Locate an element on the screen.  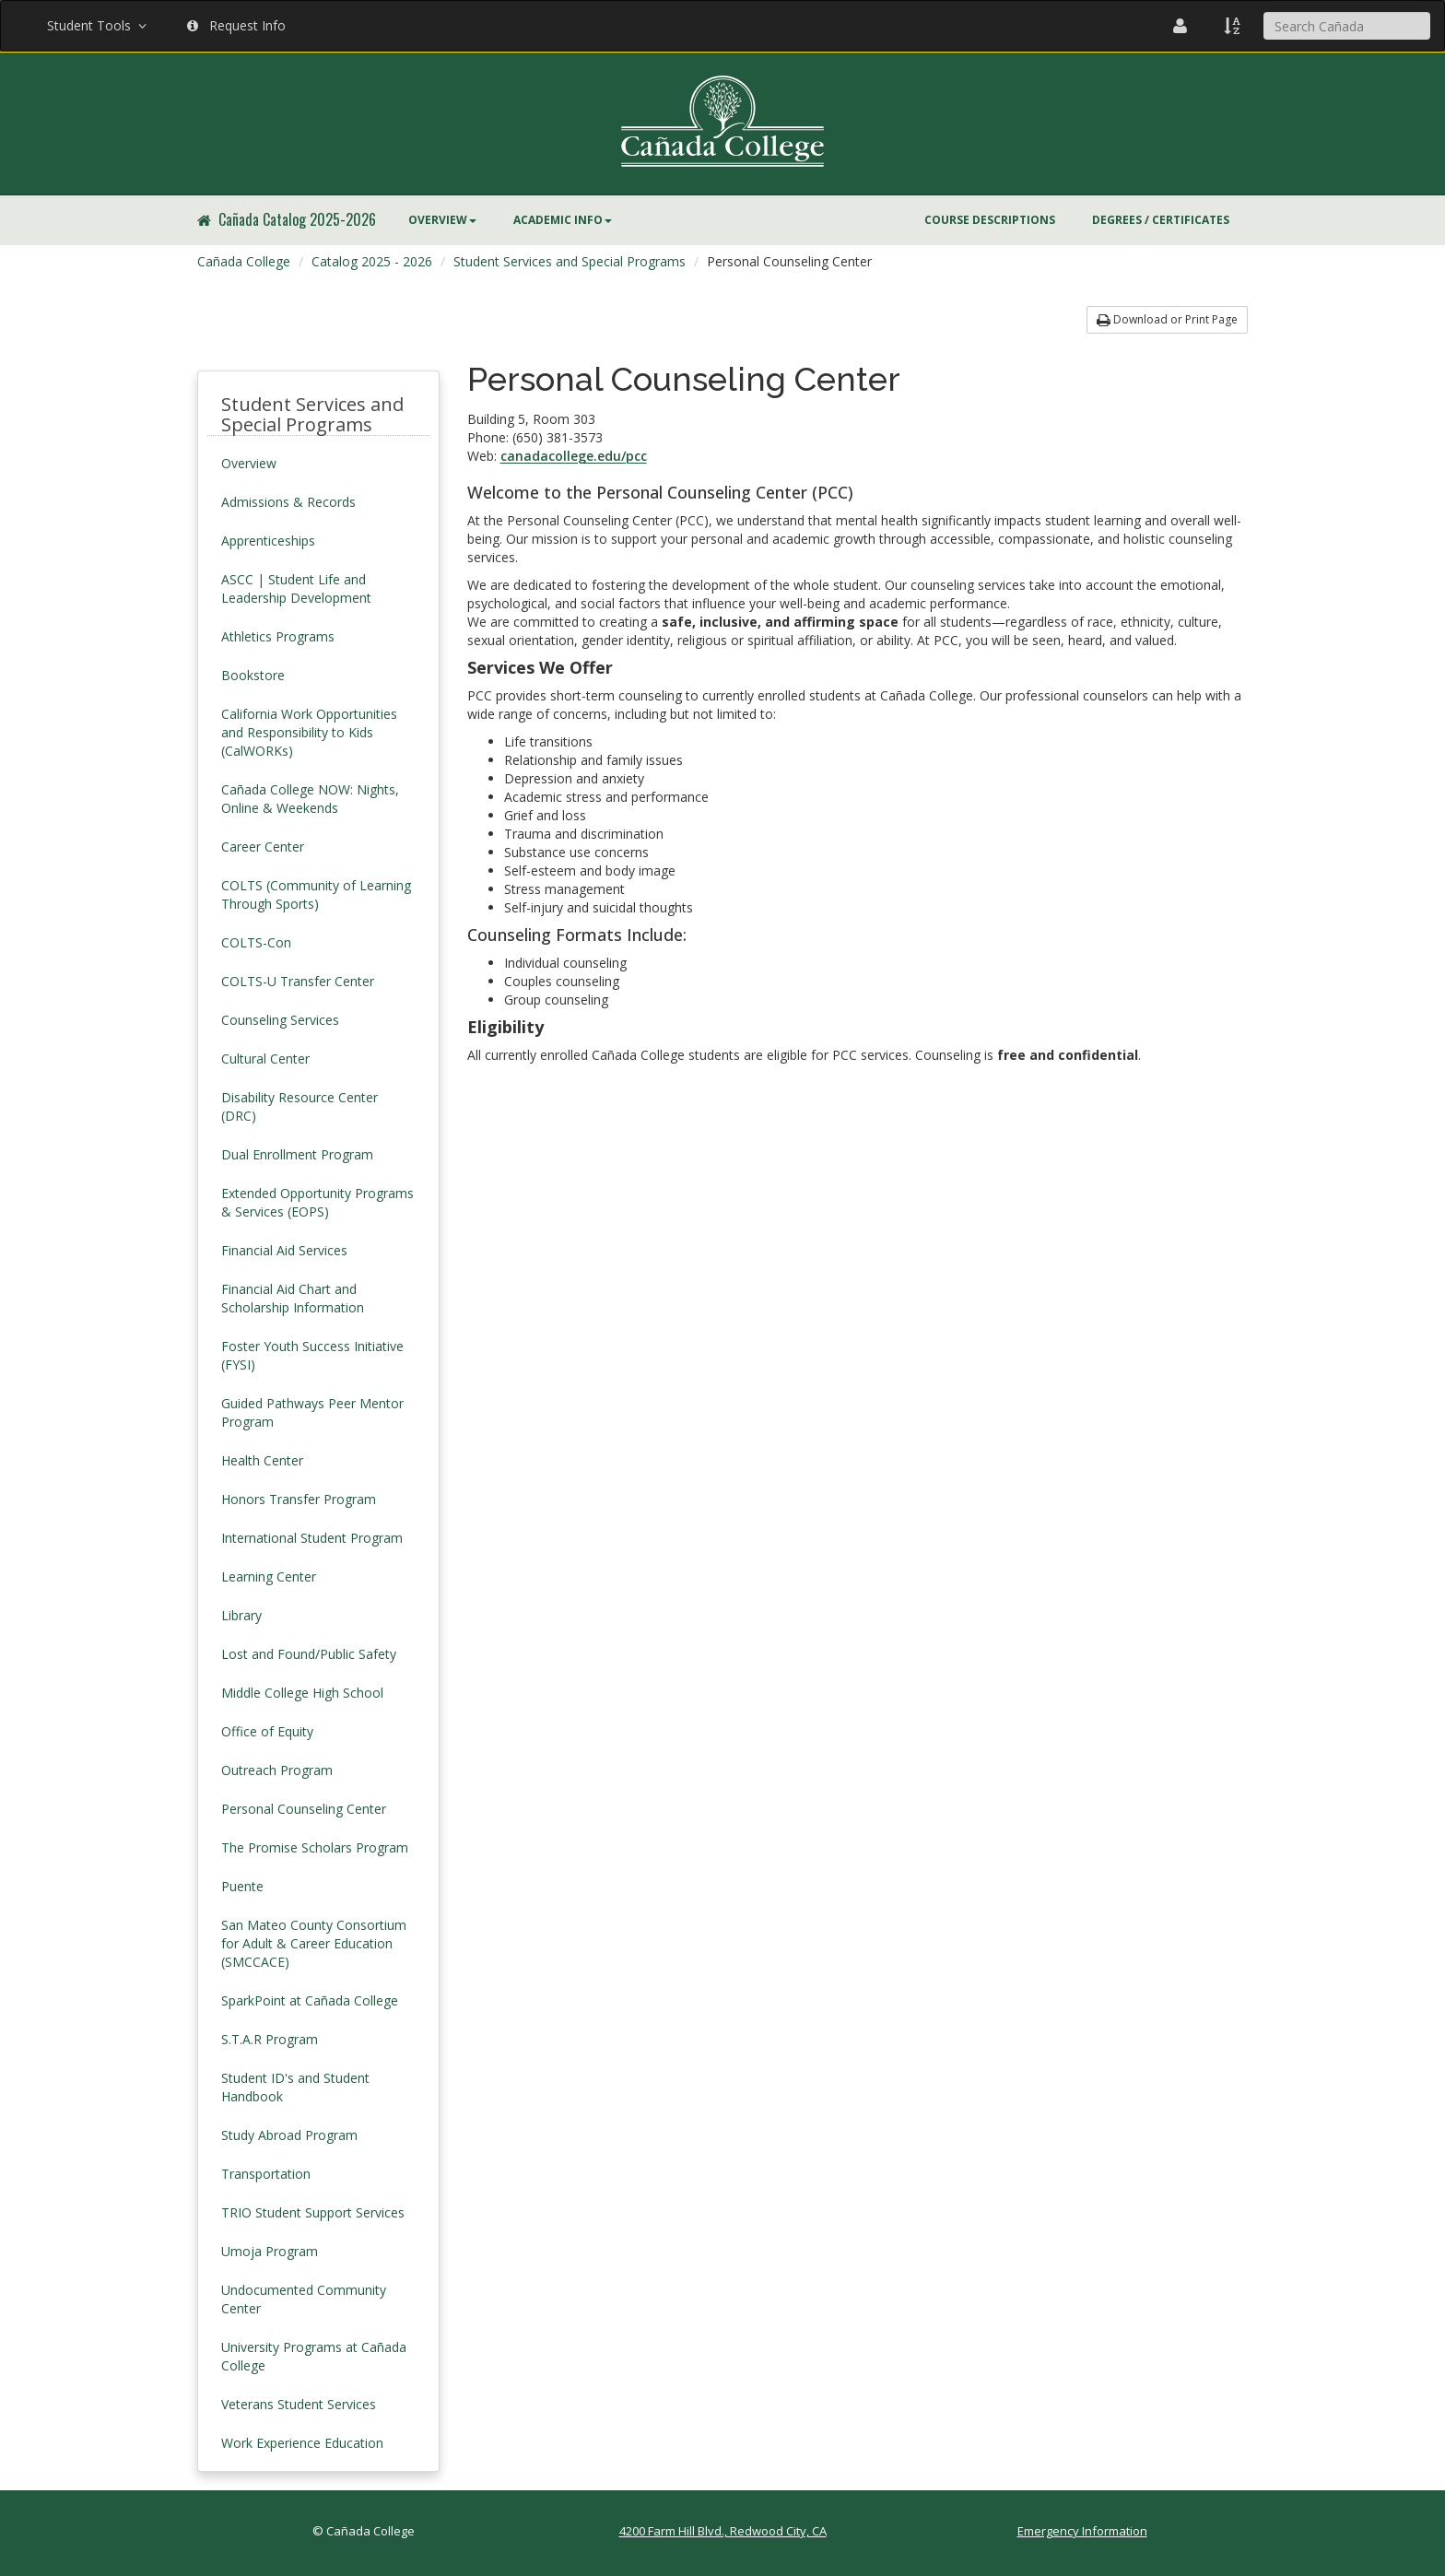
Apprenticeships is located at coordinates (268, 540).